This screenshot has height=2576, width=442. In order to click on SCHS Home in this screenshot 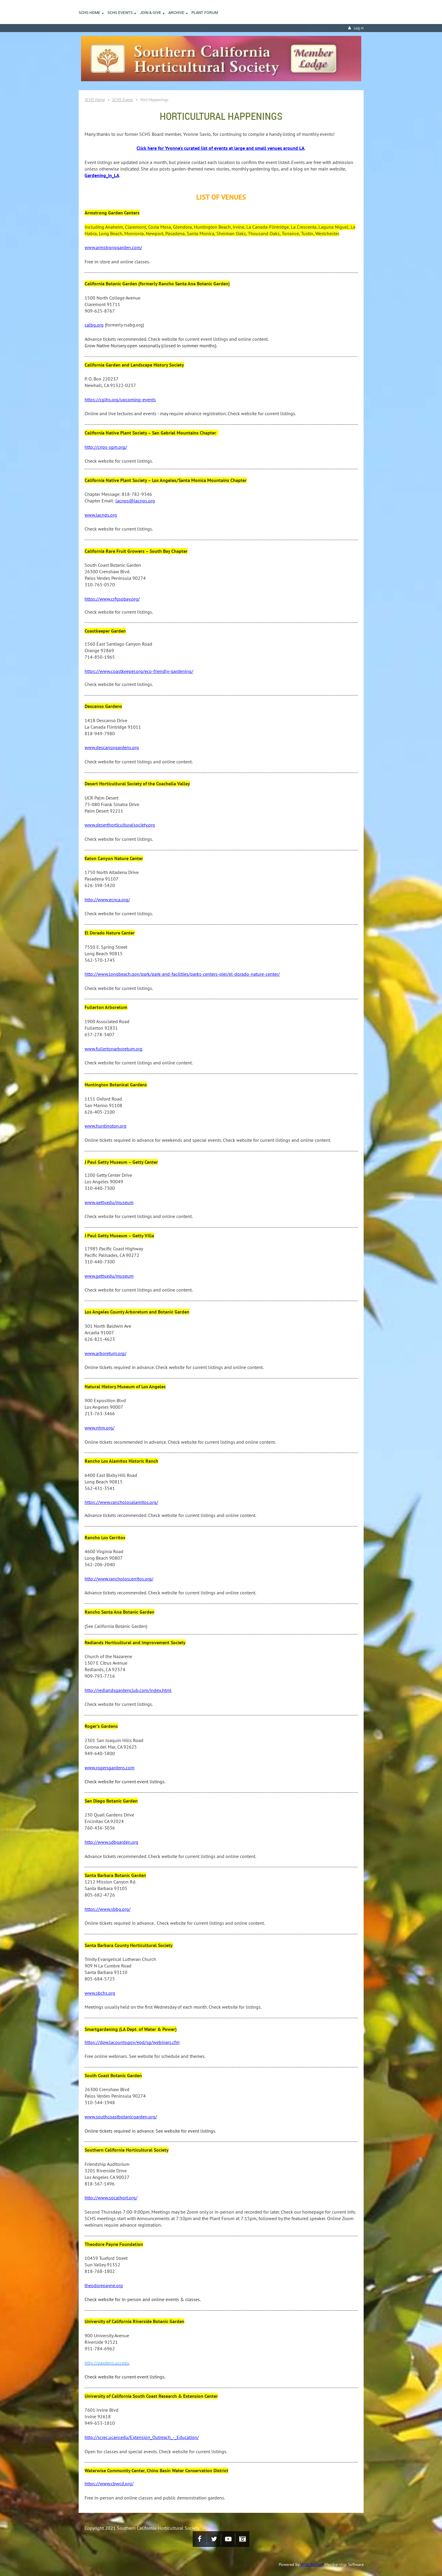, I will do `click(95, 99)`.